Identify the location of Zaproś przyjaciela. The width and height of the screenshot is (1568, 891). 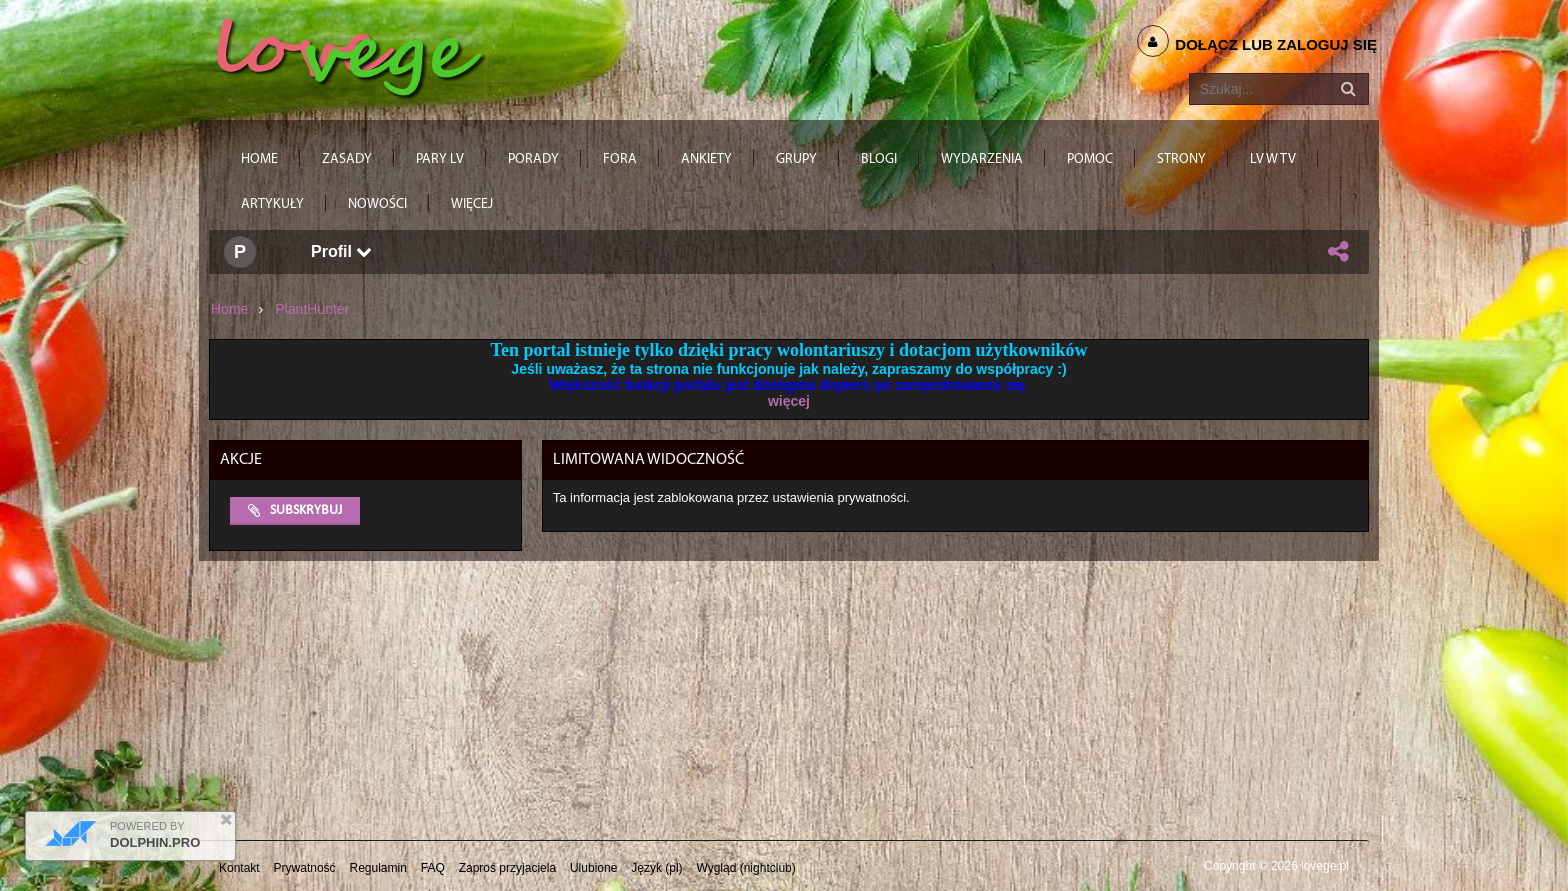
(507, 868).